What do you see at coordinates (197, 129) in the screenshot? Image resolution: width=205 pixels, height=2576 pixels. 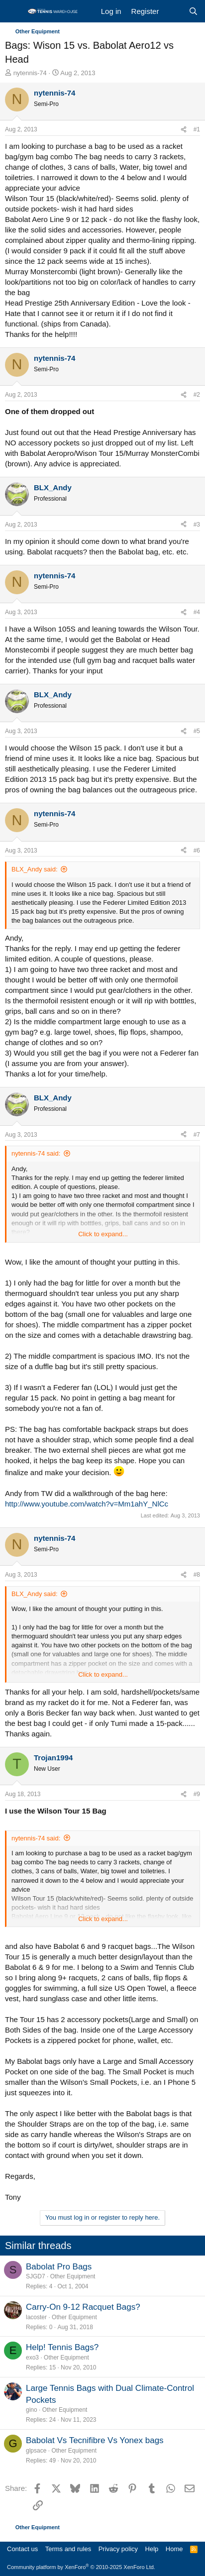 I see `#1` at bounding box center [197, 129].